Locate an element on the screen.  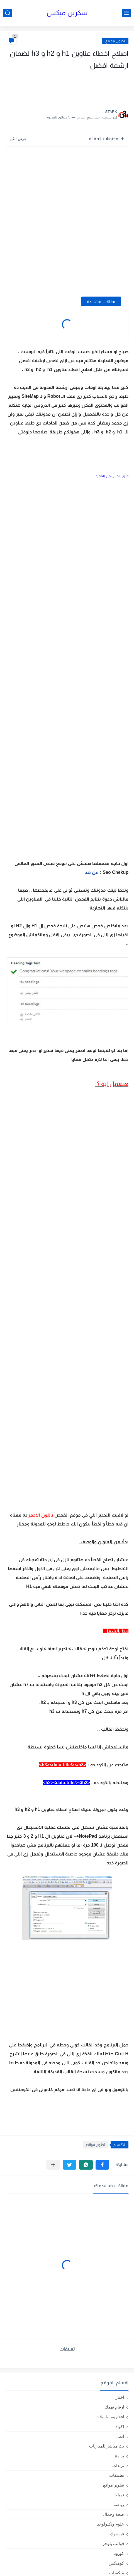
اكواد is located at coordinates (120, 2426).